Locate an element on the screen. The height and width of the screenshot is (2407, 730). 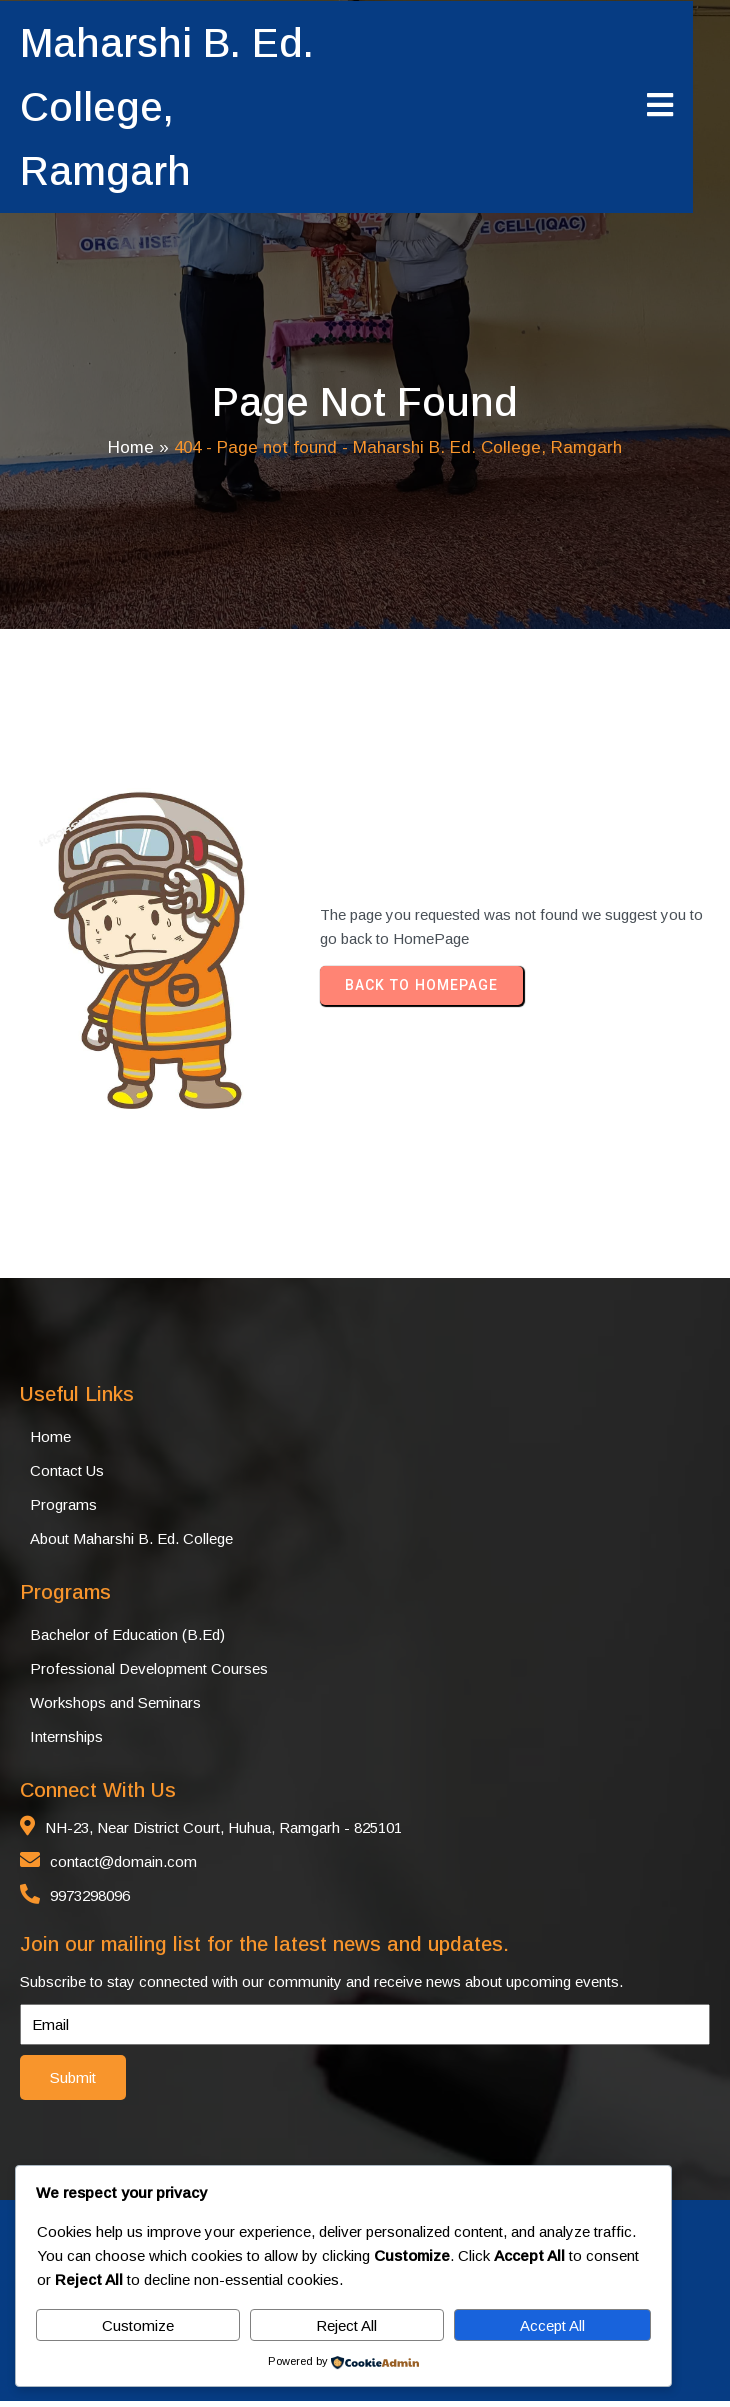
Accept All is located at coordinates (552, 2325).